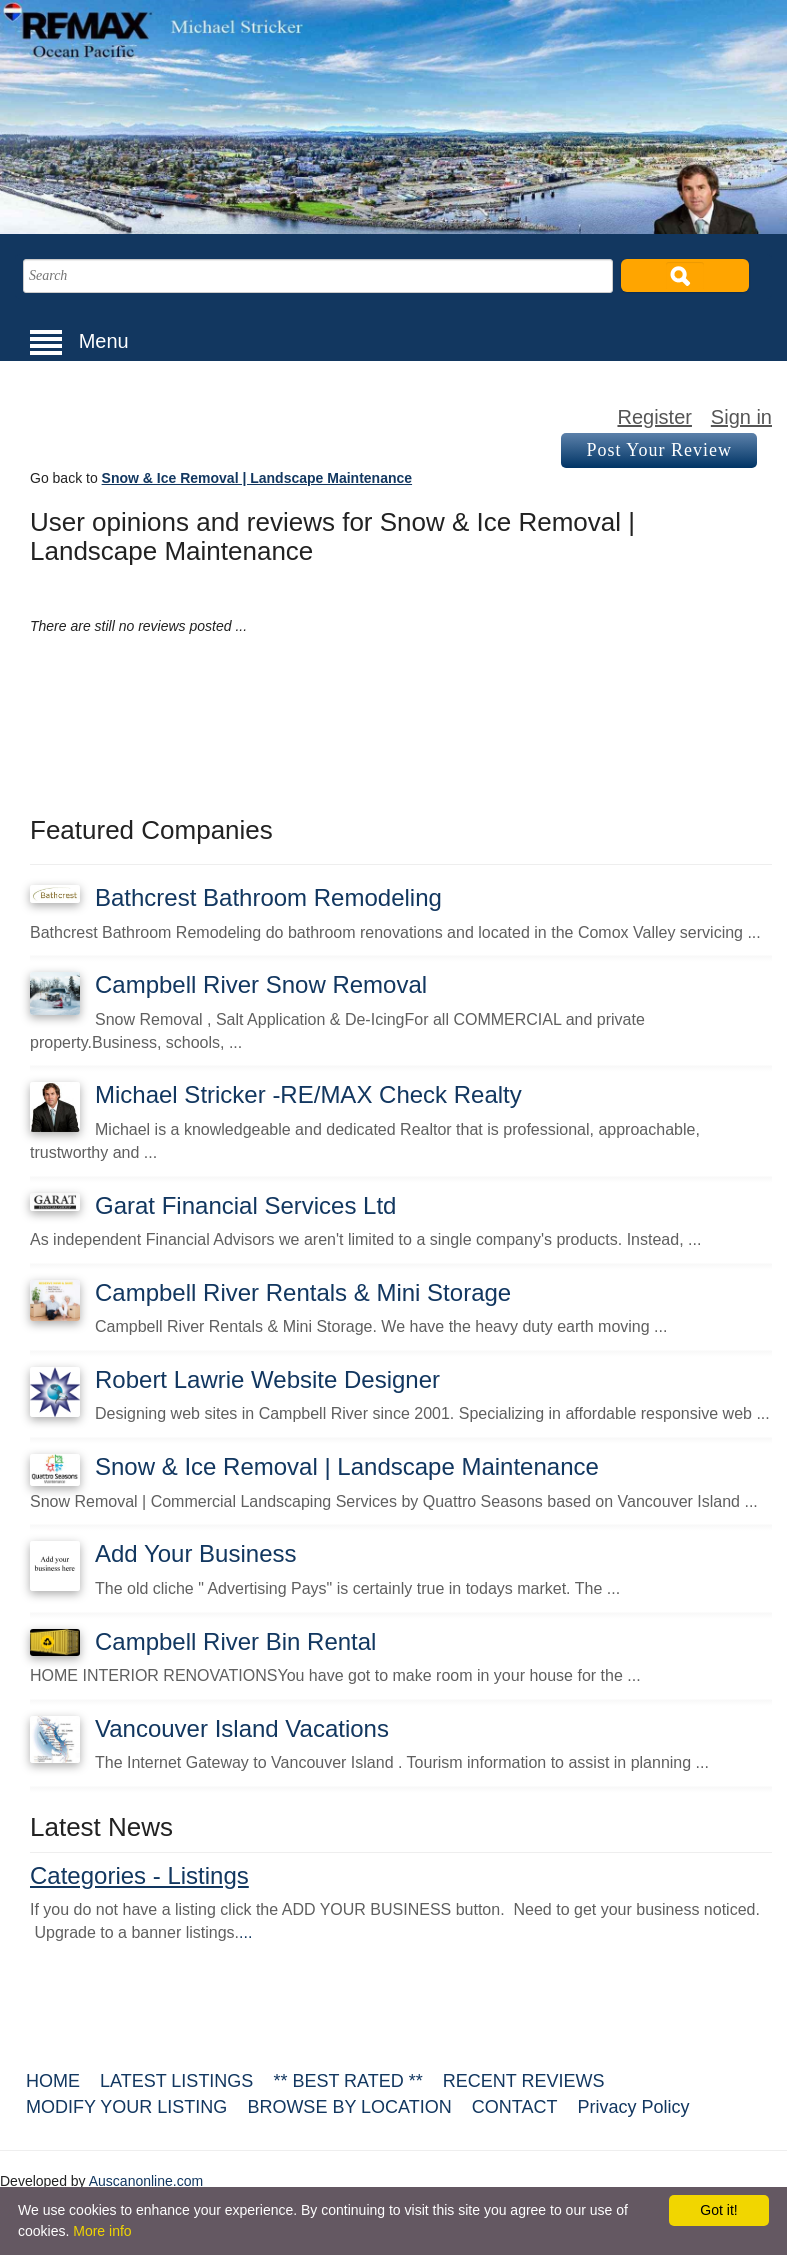  I want to click on Michael Stricker -RE/MAX Check Realty, so click(308, 1094).